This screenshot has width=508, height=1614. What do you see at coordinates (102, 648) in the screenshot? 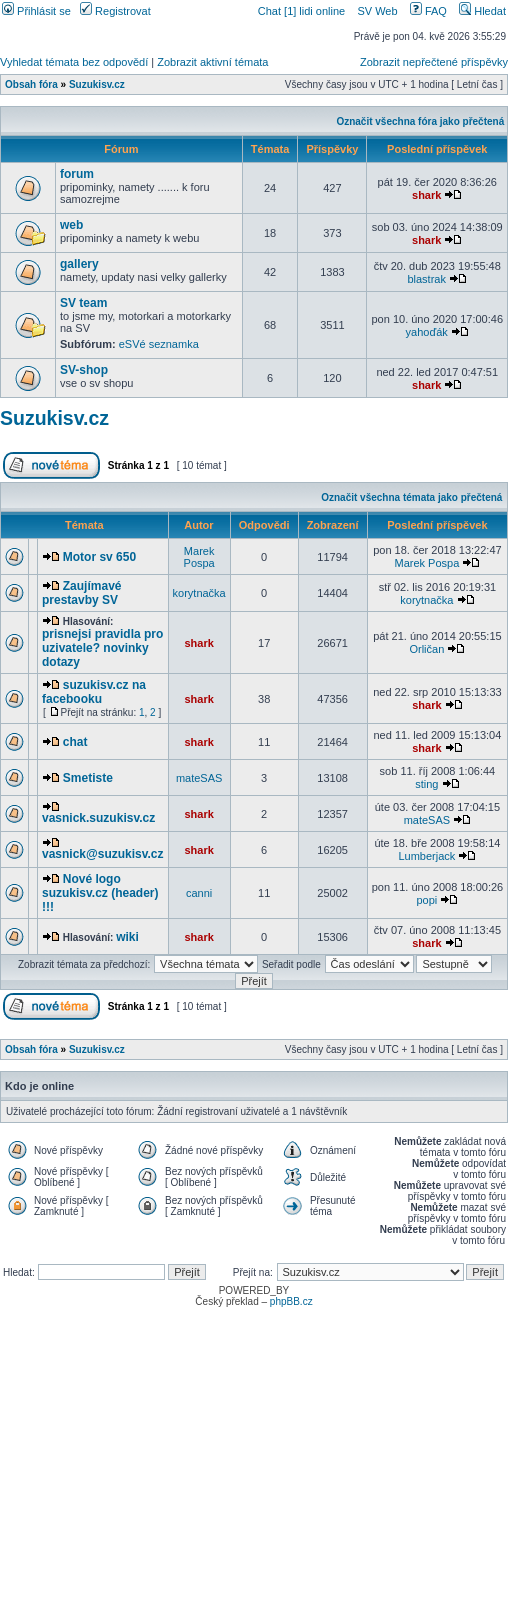
I see `prisnejsi pravidla pro uzivatele? novinky dotazy` at bounding box center [102, 648].